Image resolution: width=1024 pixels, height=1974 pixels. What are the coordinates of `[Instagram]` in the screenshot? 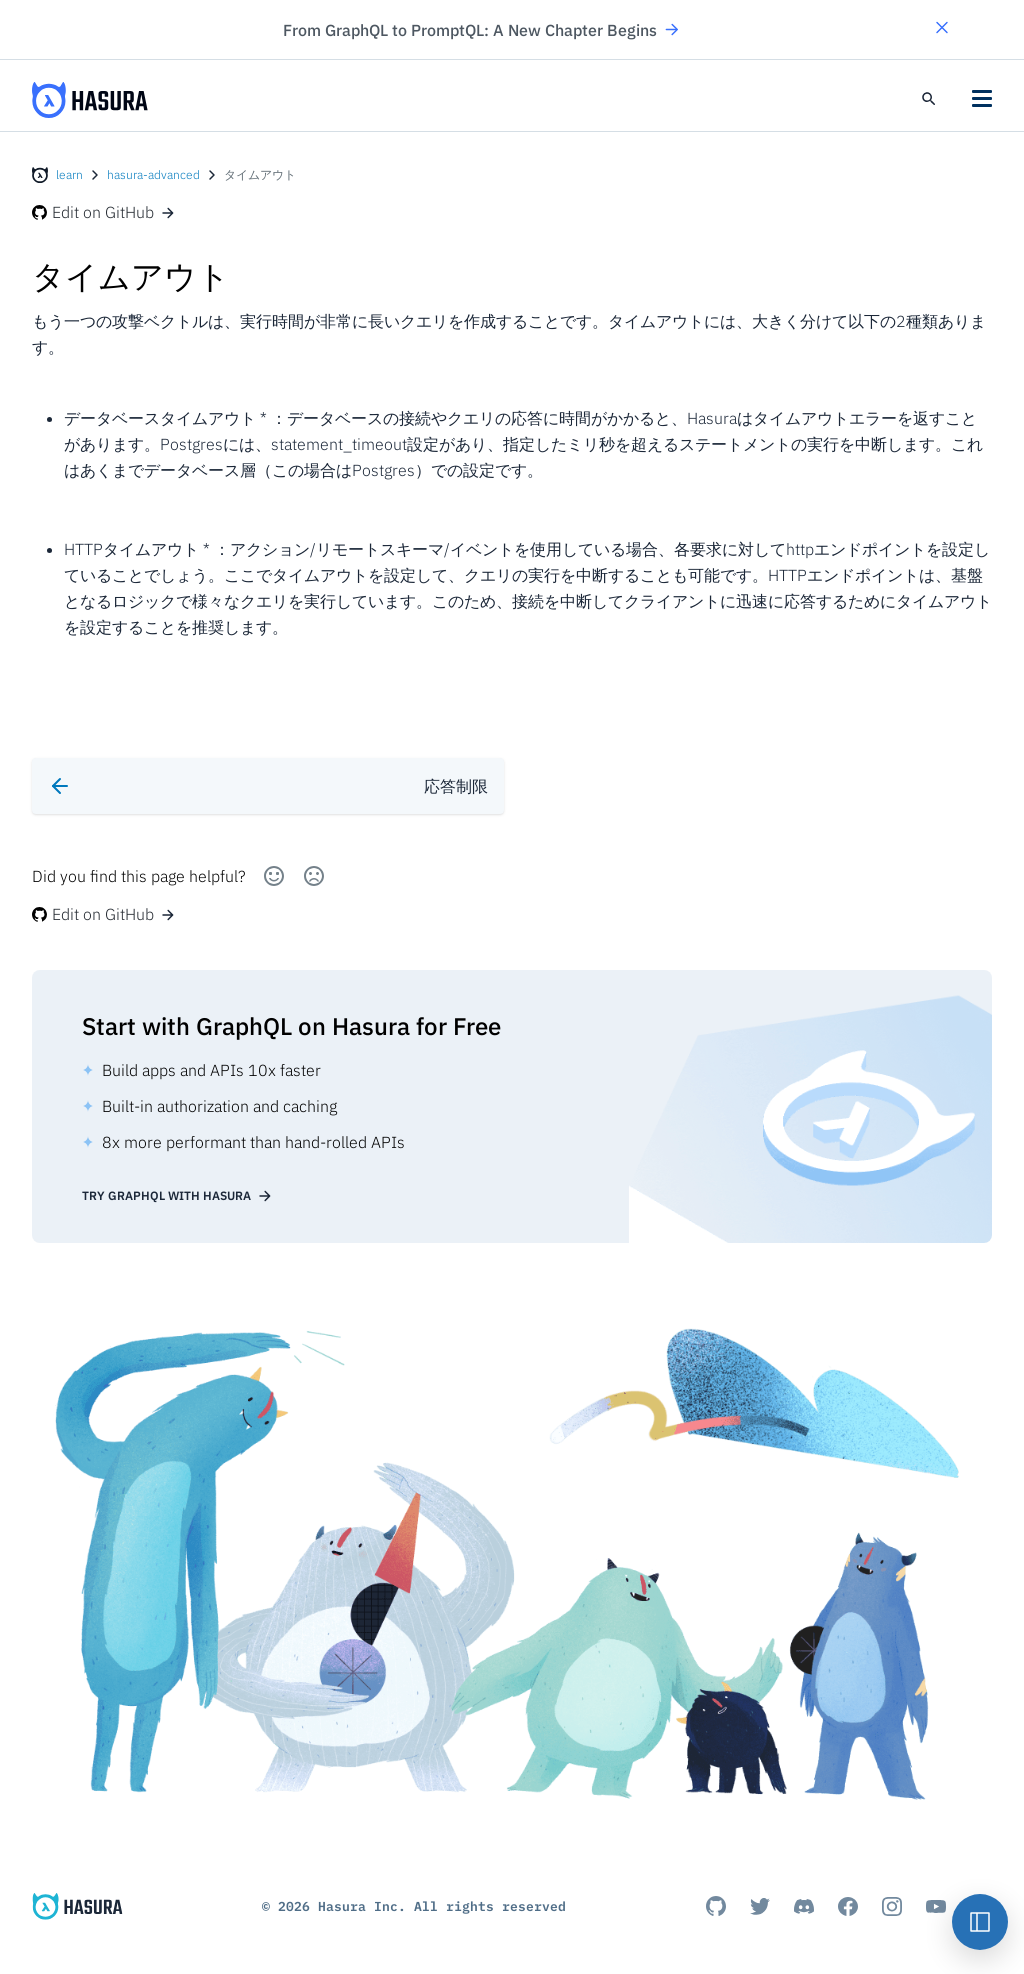 It's located at (892, 1906).